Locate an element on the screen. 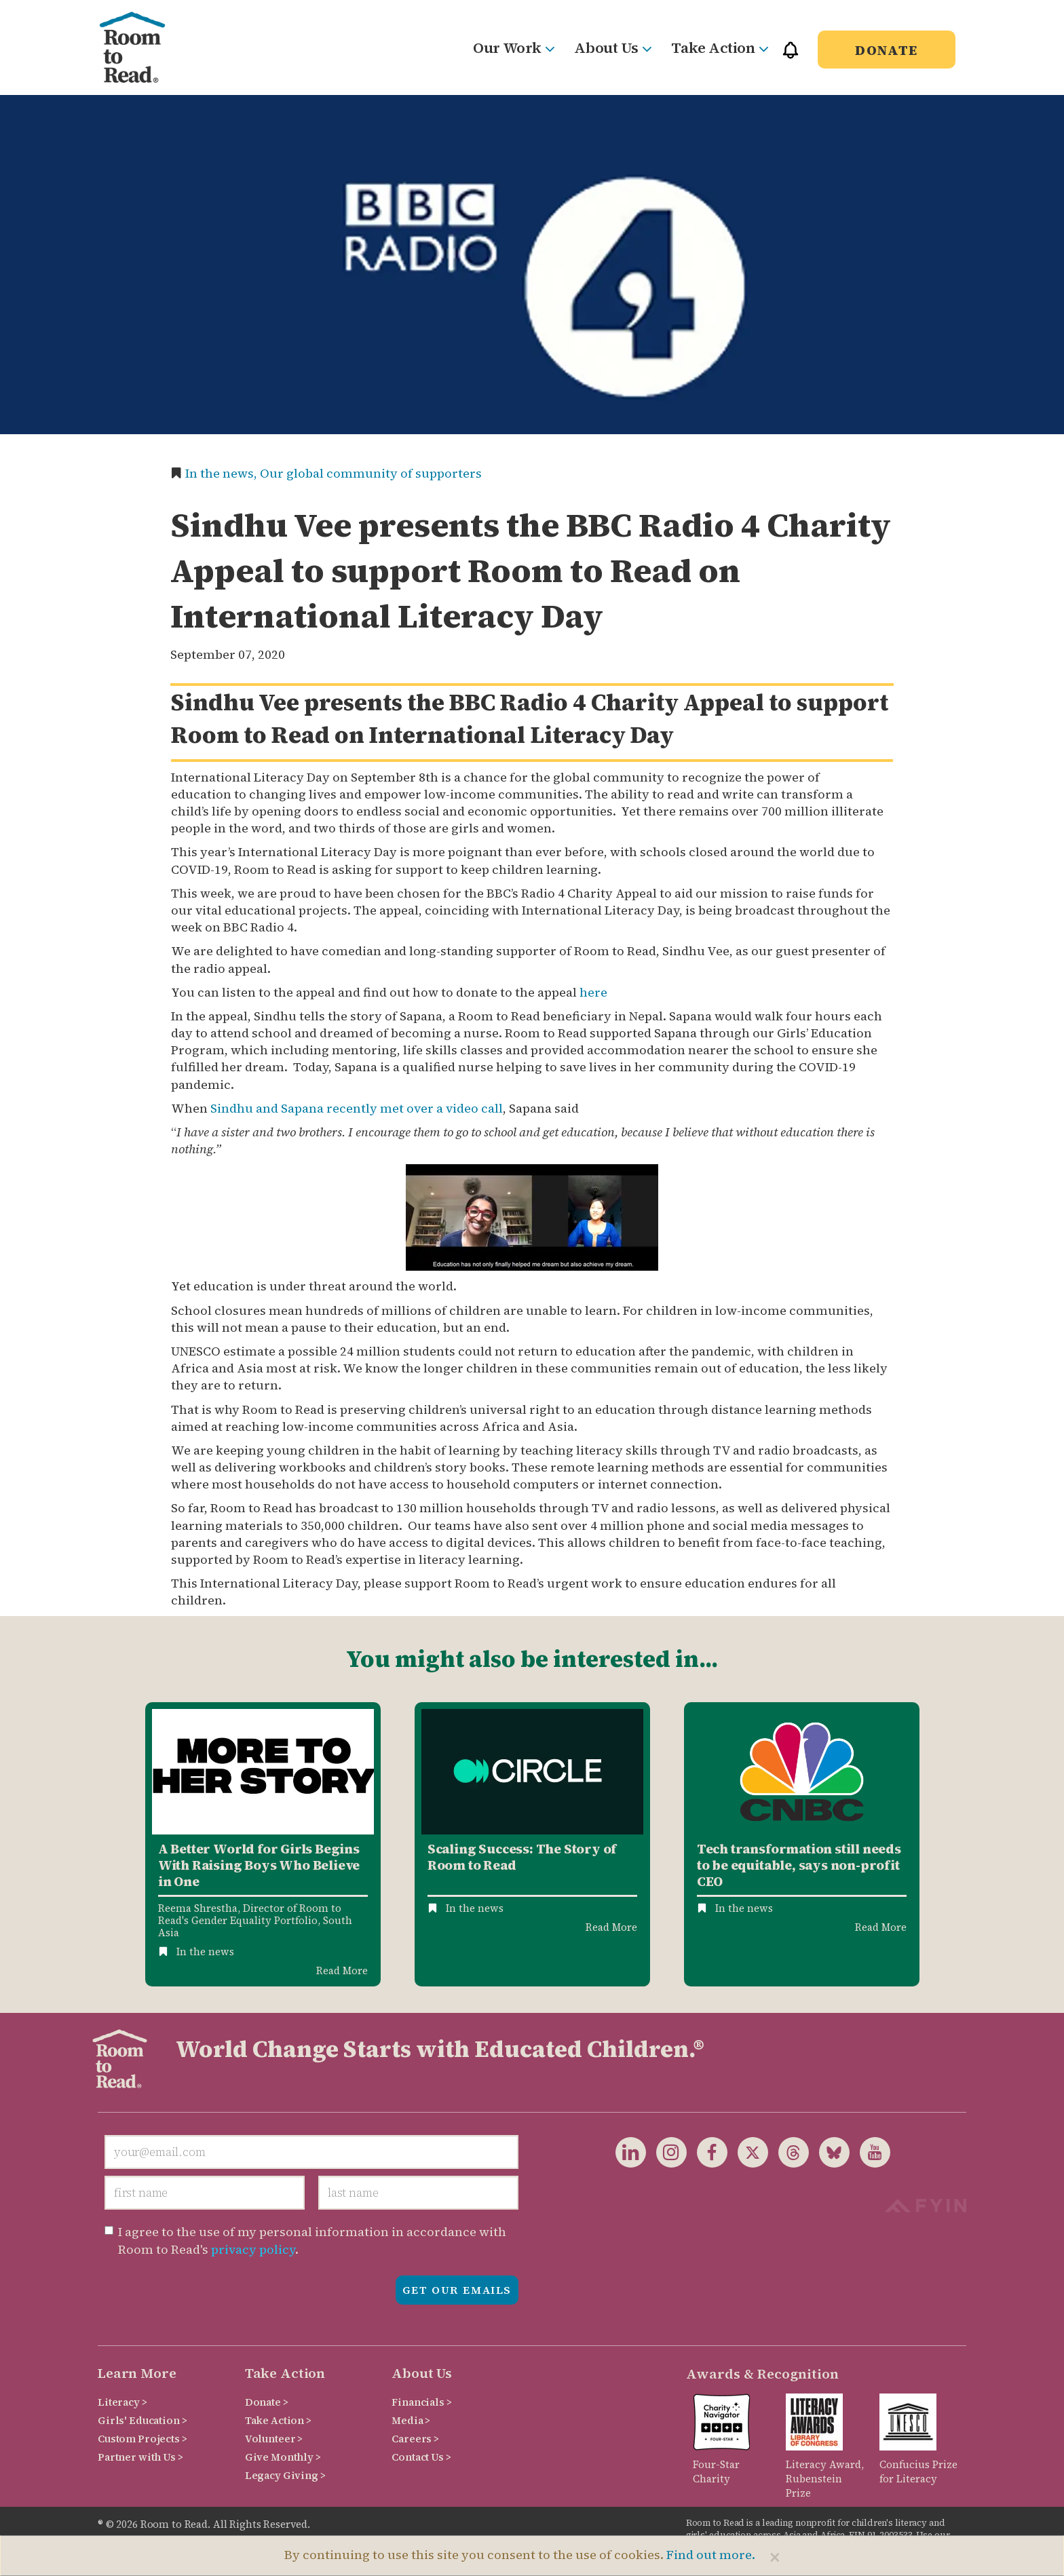 The width and height of the screenshot is (1064, 2576). Give Monthly > is located at coordinates (283, 2457).